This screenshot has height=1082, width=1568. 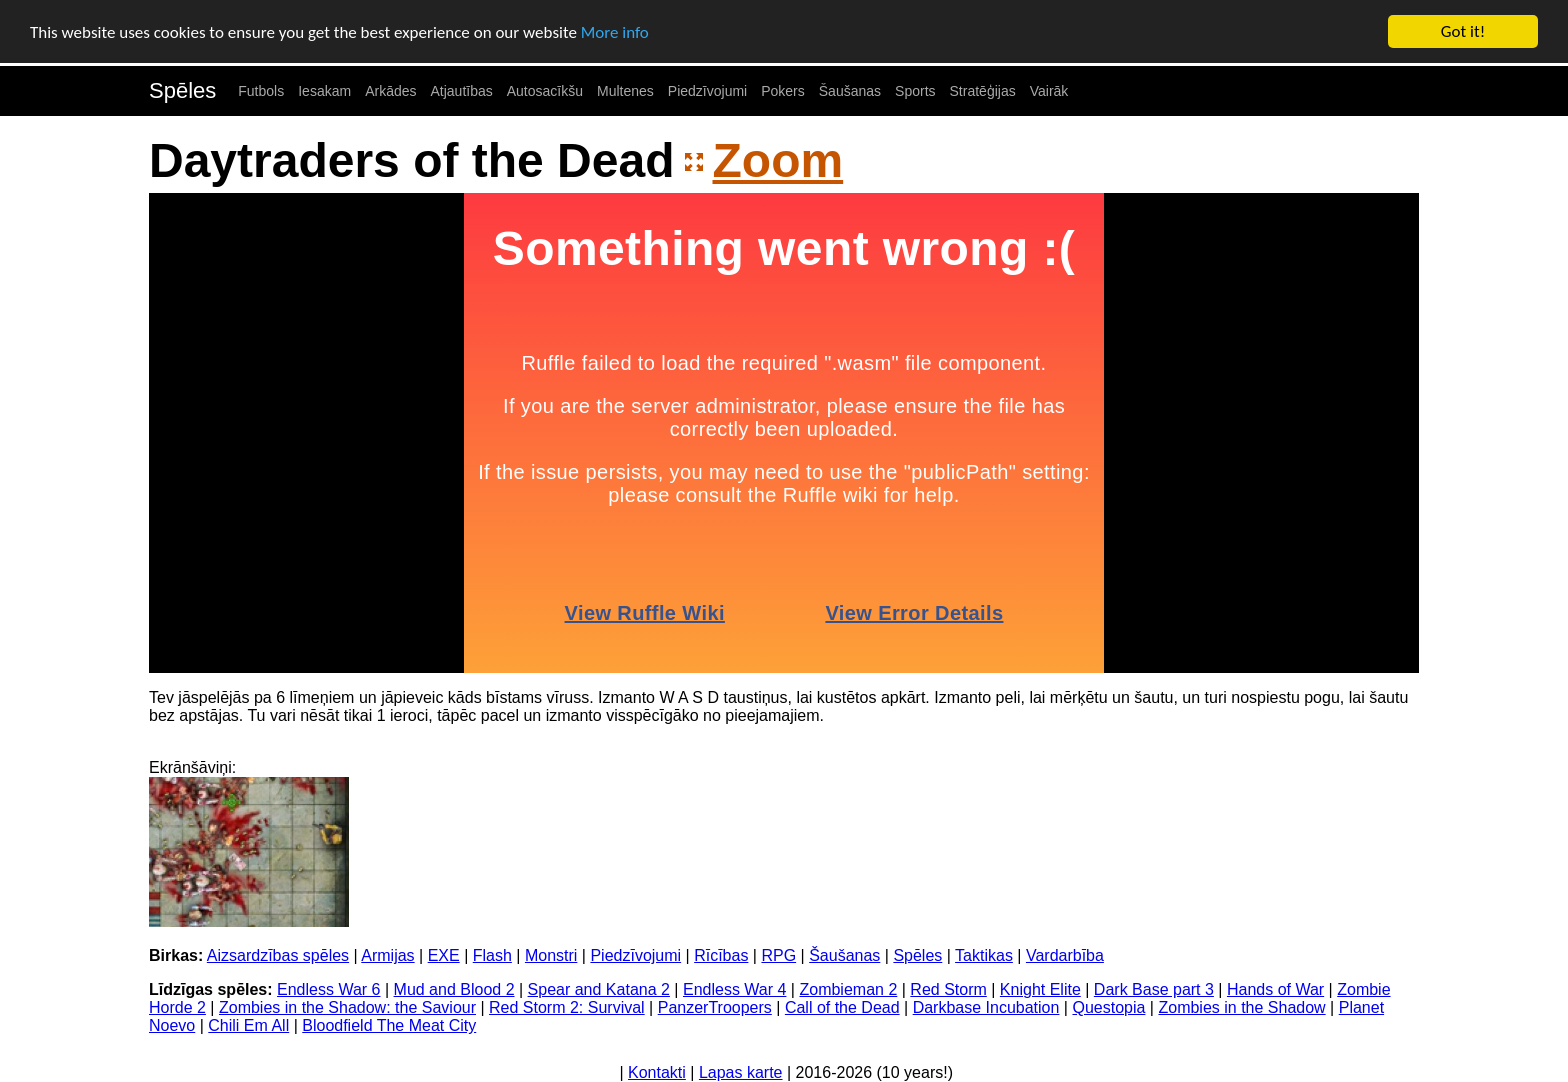 What do you see at coordinates (948, 989) in the screenshot?
I see `Red Storm` at bounding box center [948, 989].